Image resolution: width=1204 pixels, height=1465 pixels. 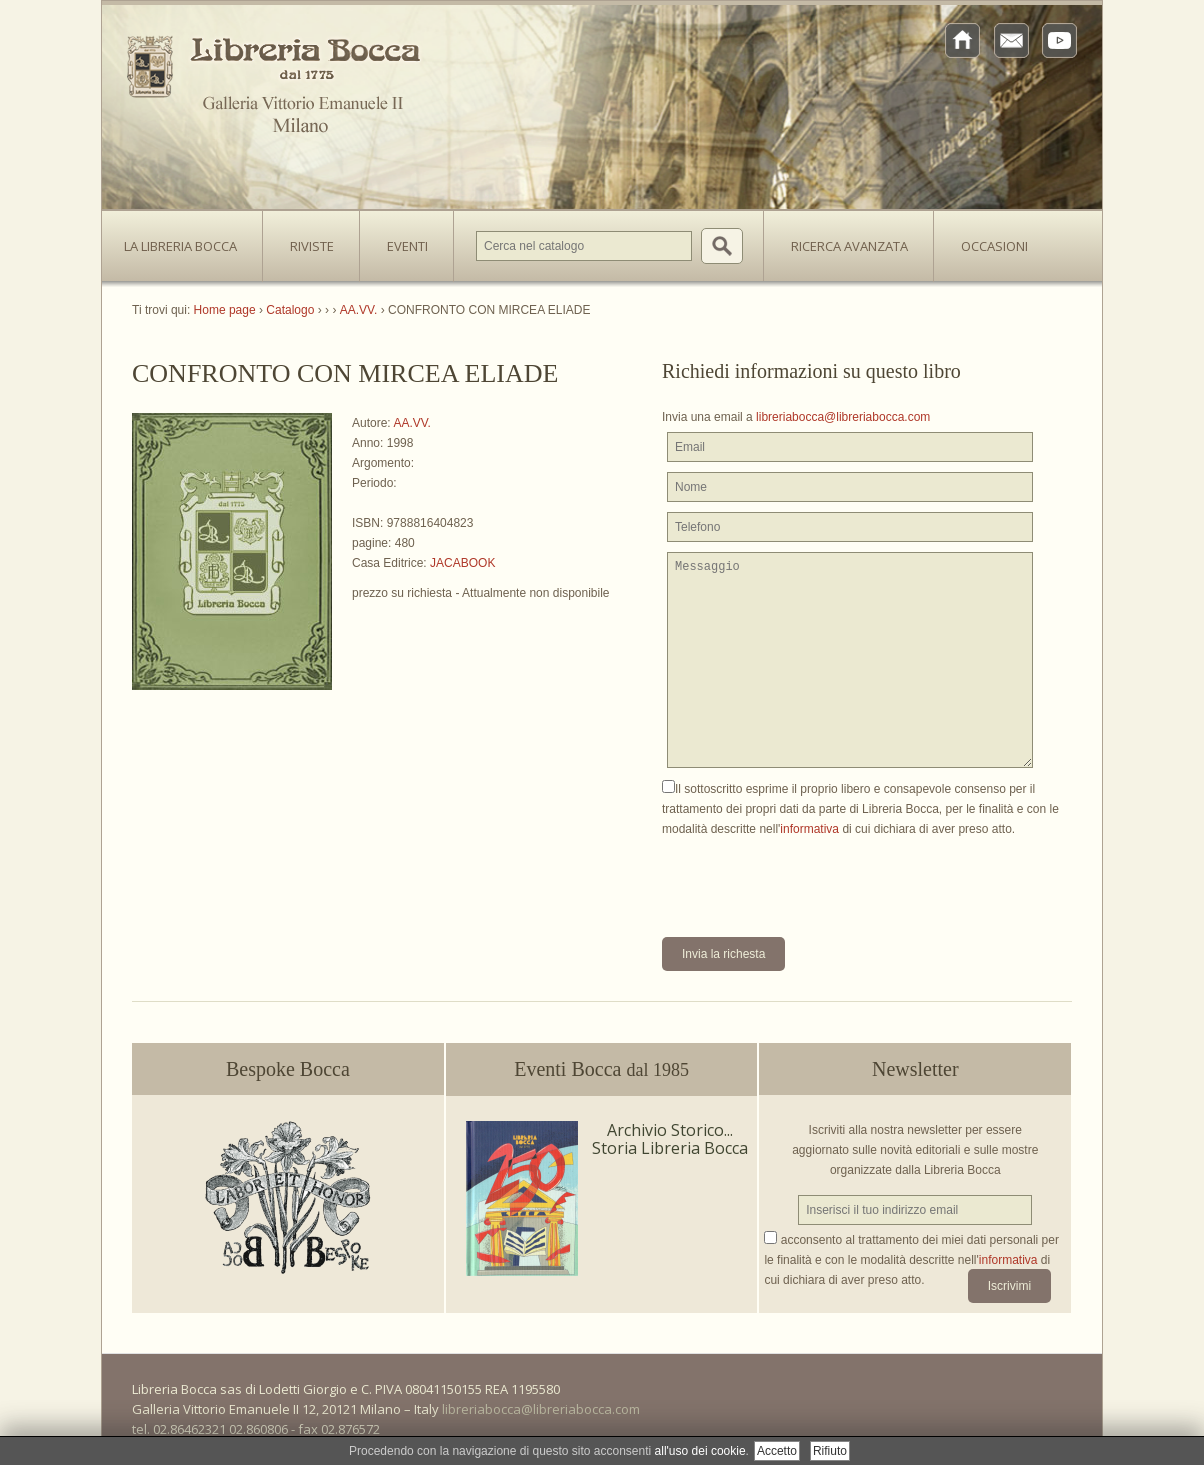 I want to click on La Libreria Bocca, so click(x=188, y=240).